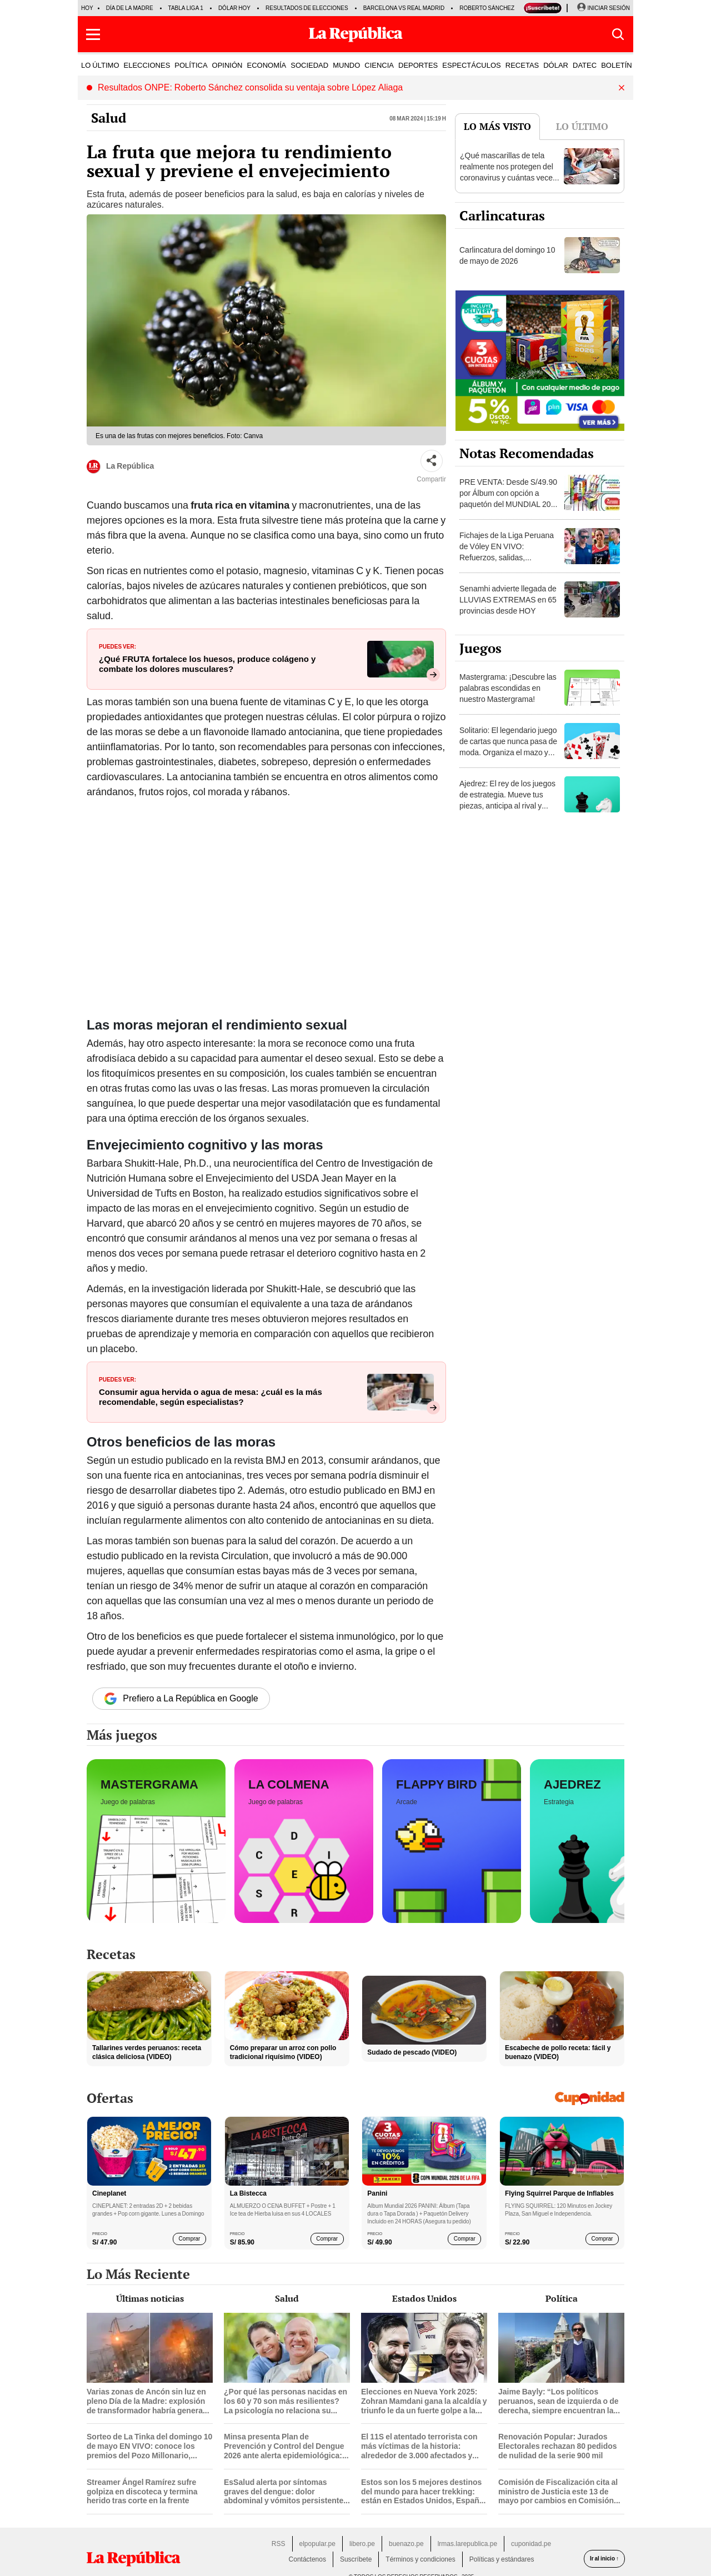 This screenshot has height=2576, width=711. What do you see at coordinates (603, 8) in the screenshot?
I see `[Iniciar Sesion]` at bounding box center [603, 8].